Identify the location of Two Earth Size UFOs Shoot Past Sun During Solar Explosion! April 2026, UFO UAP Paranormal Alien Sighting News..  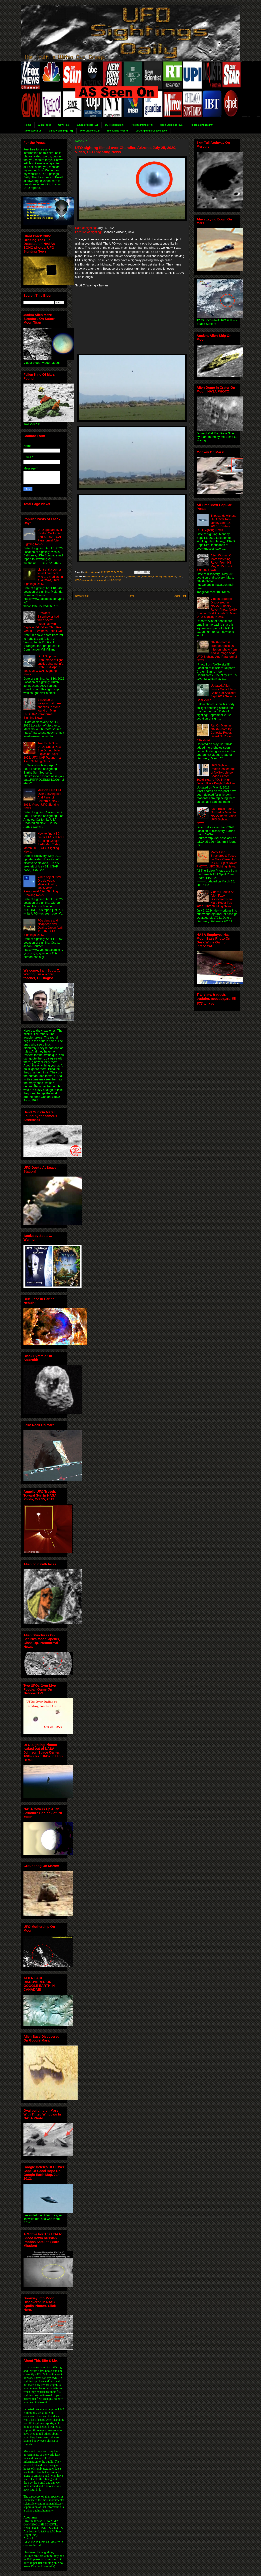
(42, 752).